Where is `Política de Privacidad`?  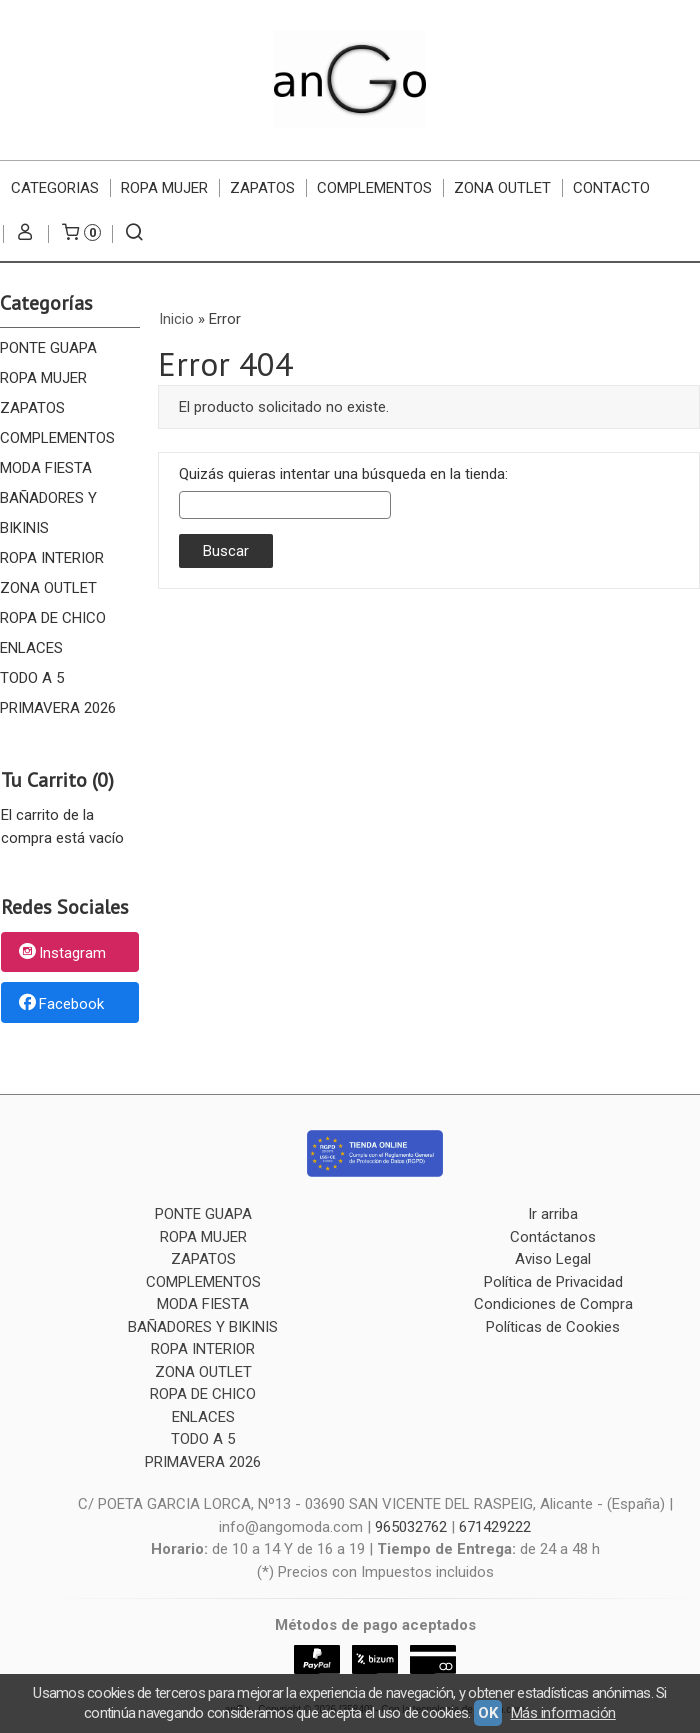
Política de Privacidad is located at coordinates (553, 1282).